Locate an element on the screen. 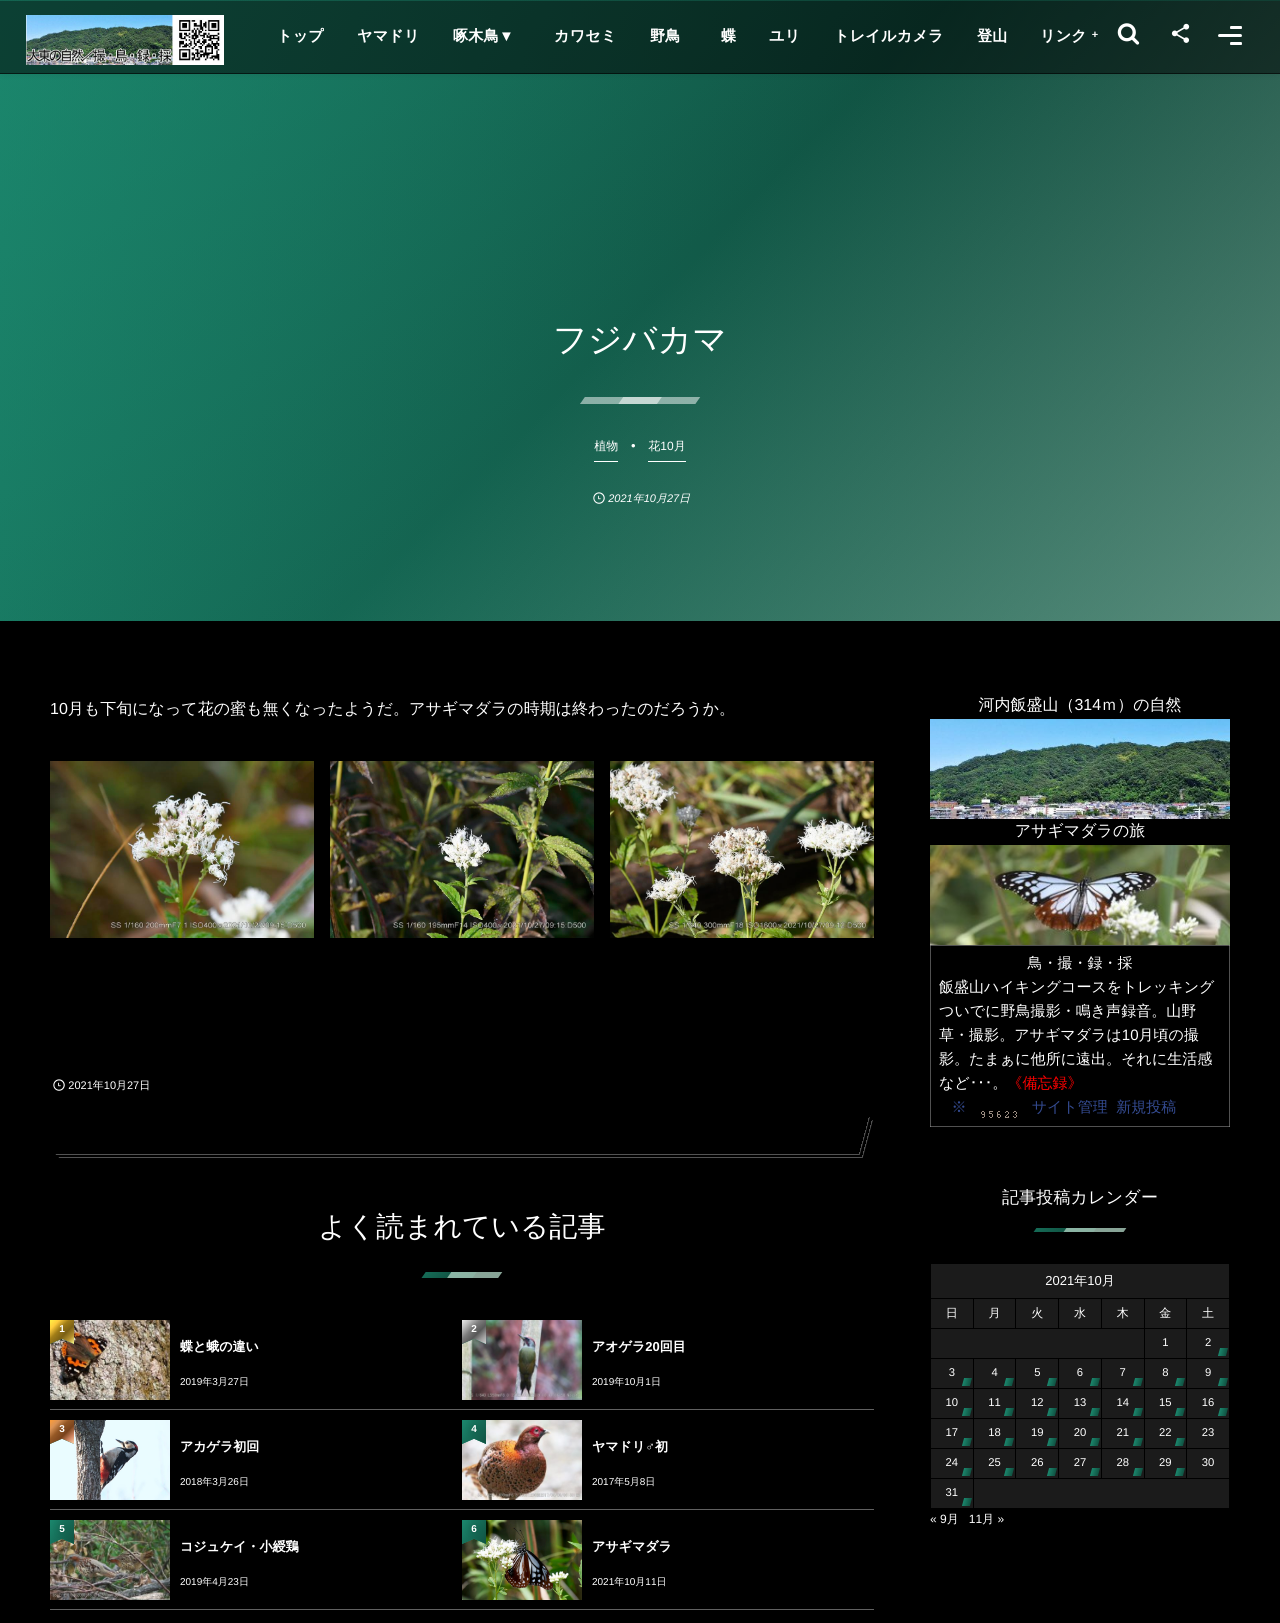  9 [2021年10月9日 に投稿を公開] is located at coordinates (1208, 1373).